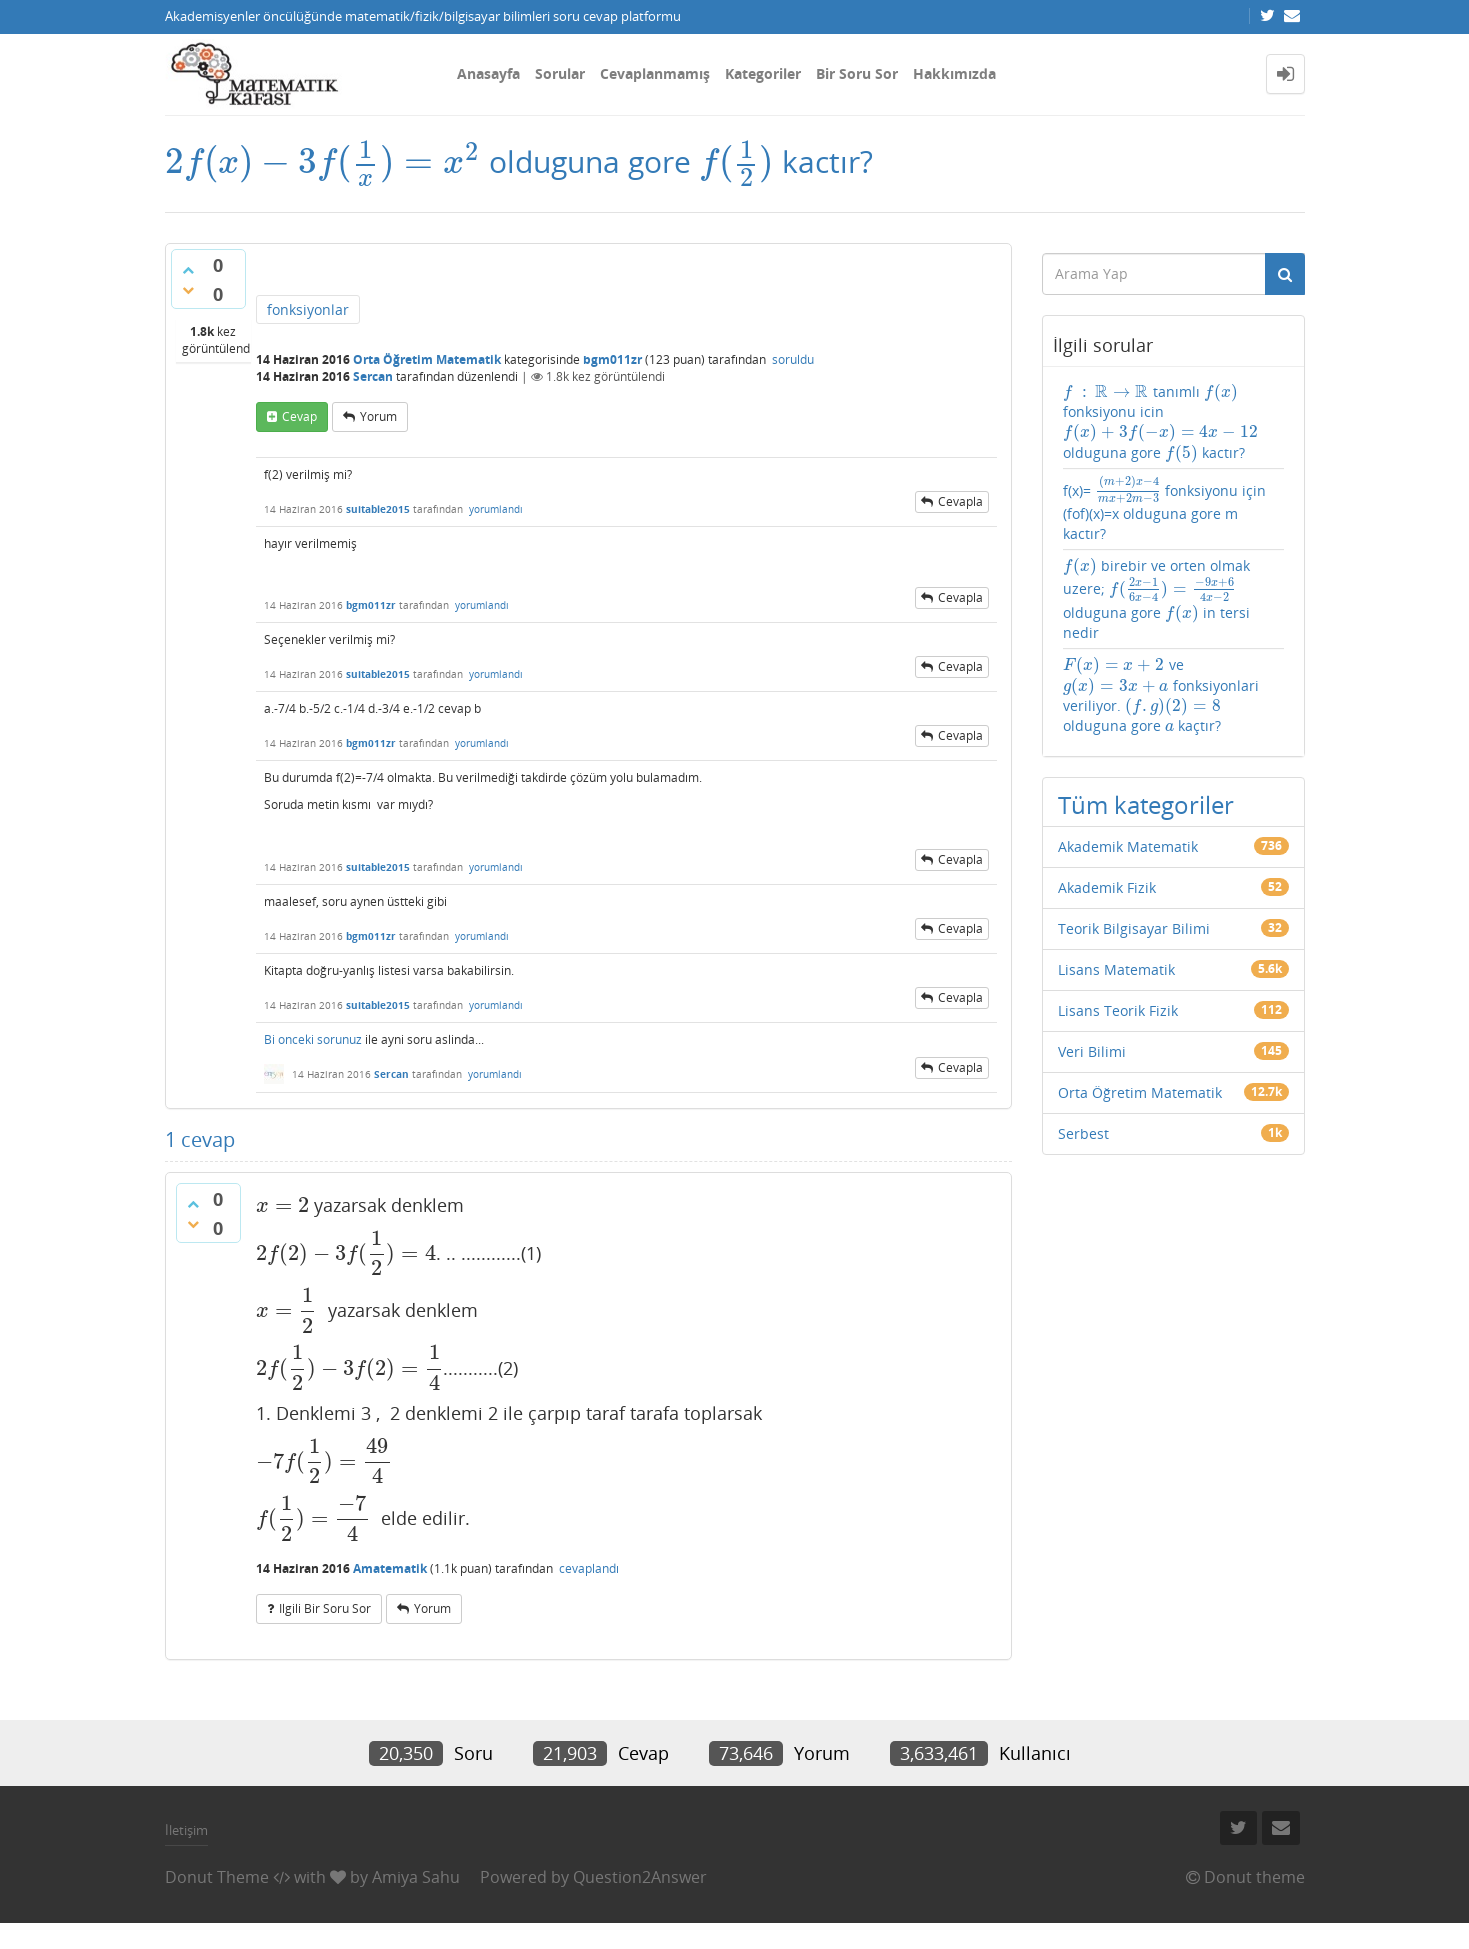  I want to click on Kategoriler, so click(763, 73).